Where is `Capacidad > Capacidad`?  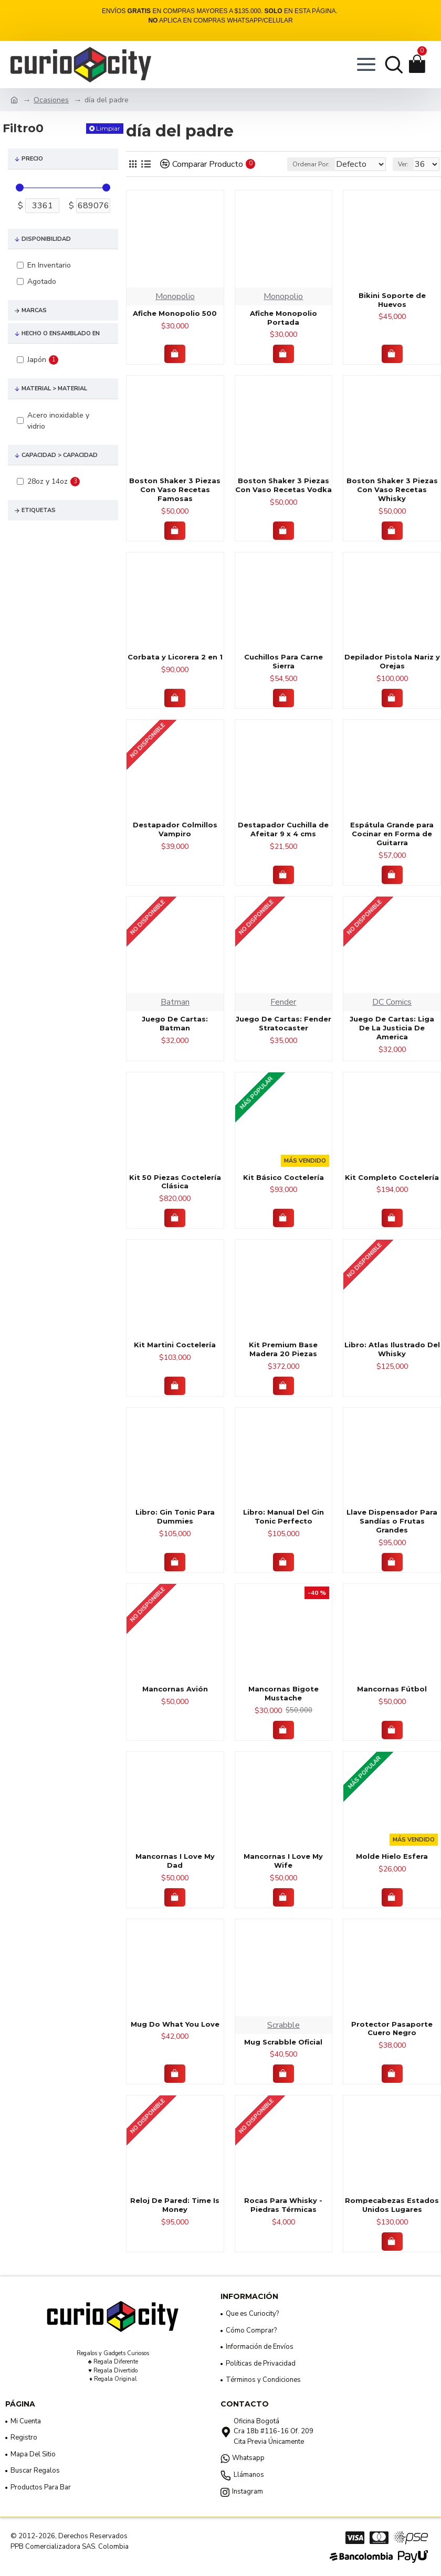 Capacidad > Capacidad is located at coordinates (60, 455).